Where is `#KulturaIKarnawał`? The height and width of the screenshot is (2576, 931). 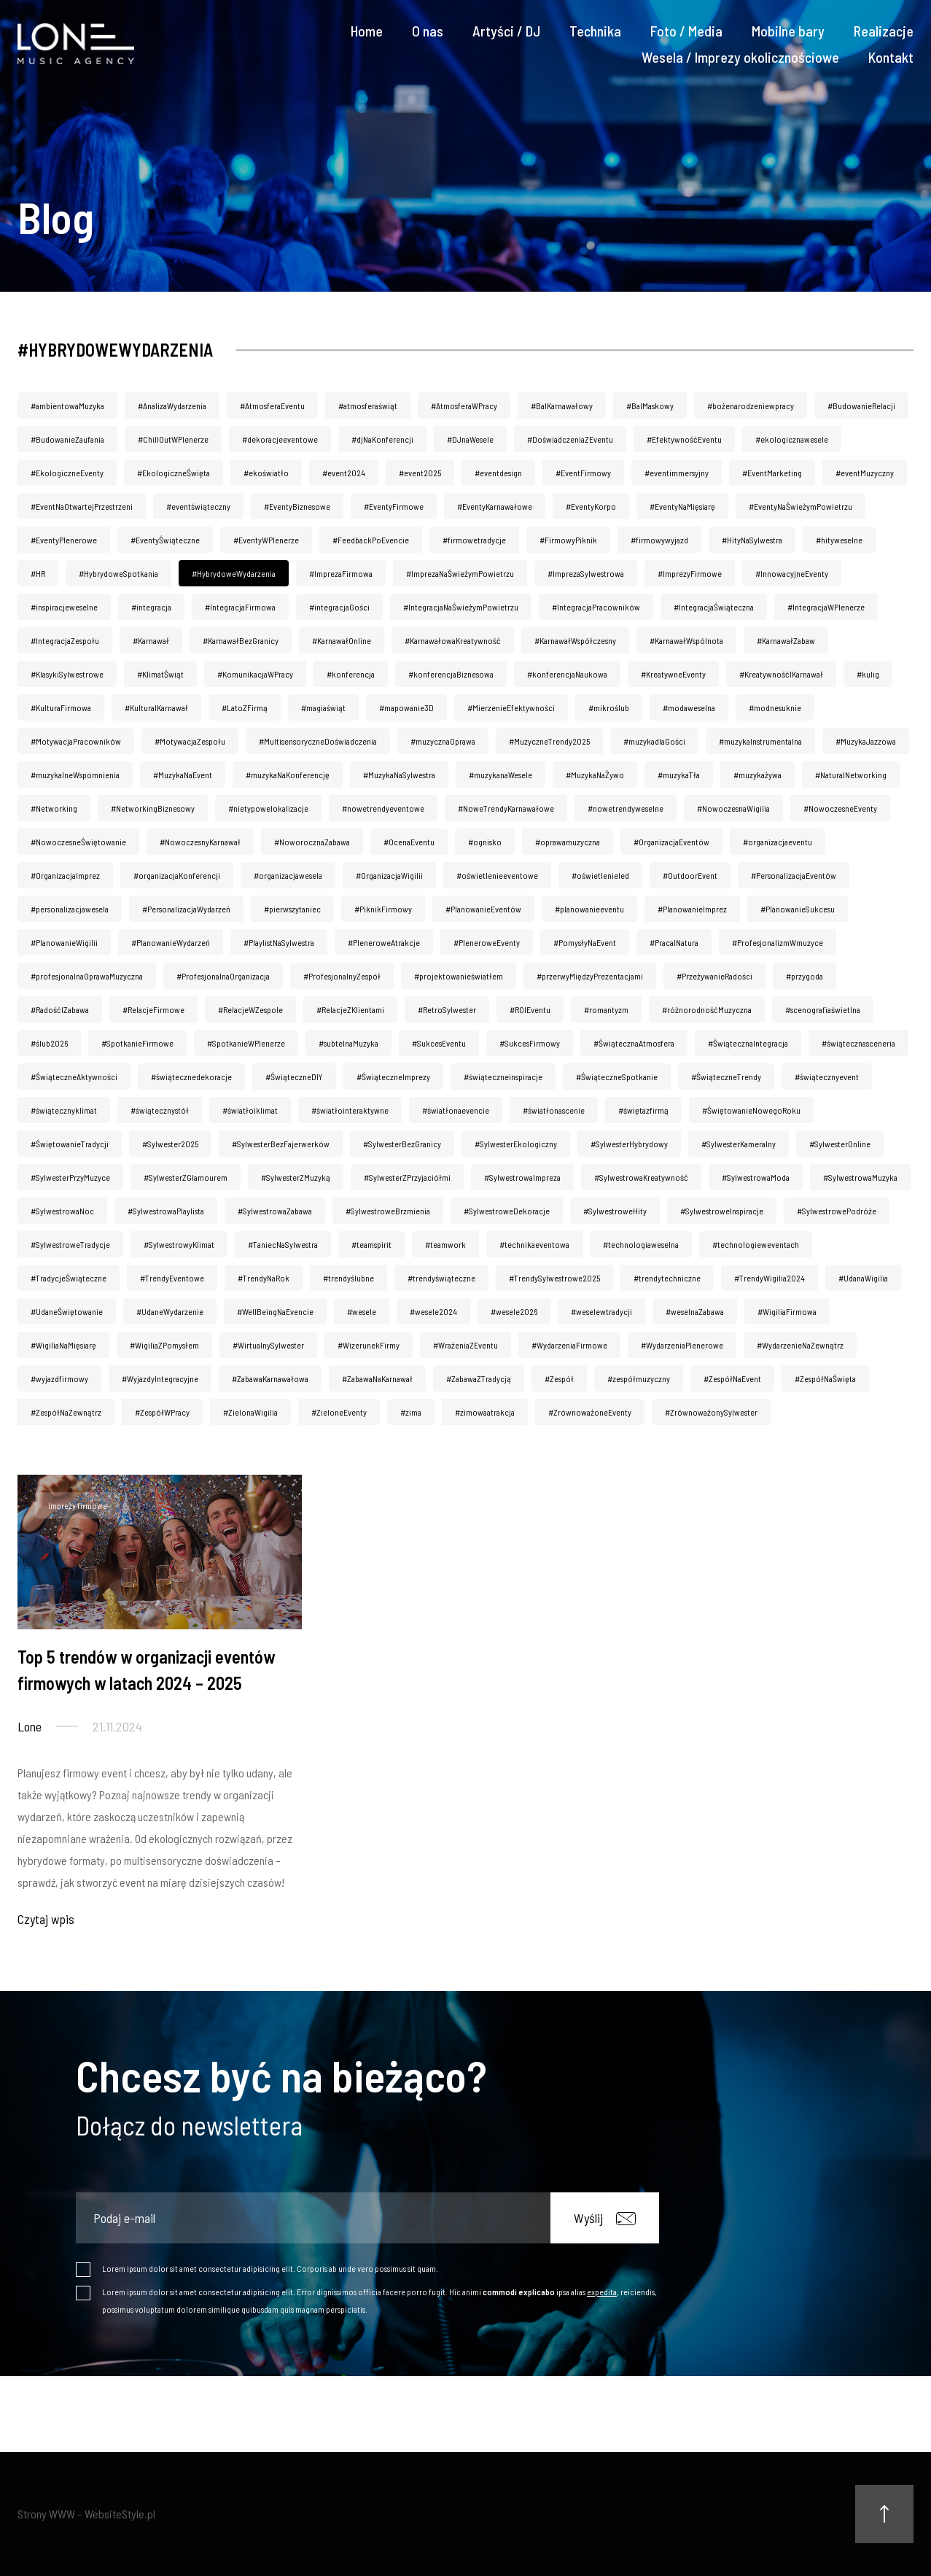
#KulturaIKarnawał is located at coordinates (156, 707).